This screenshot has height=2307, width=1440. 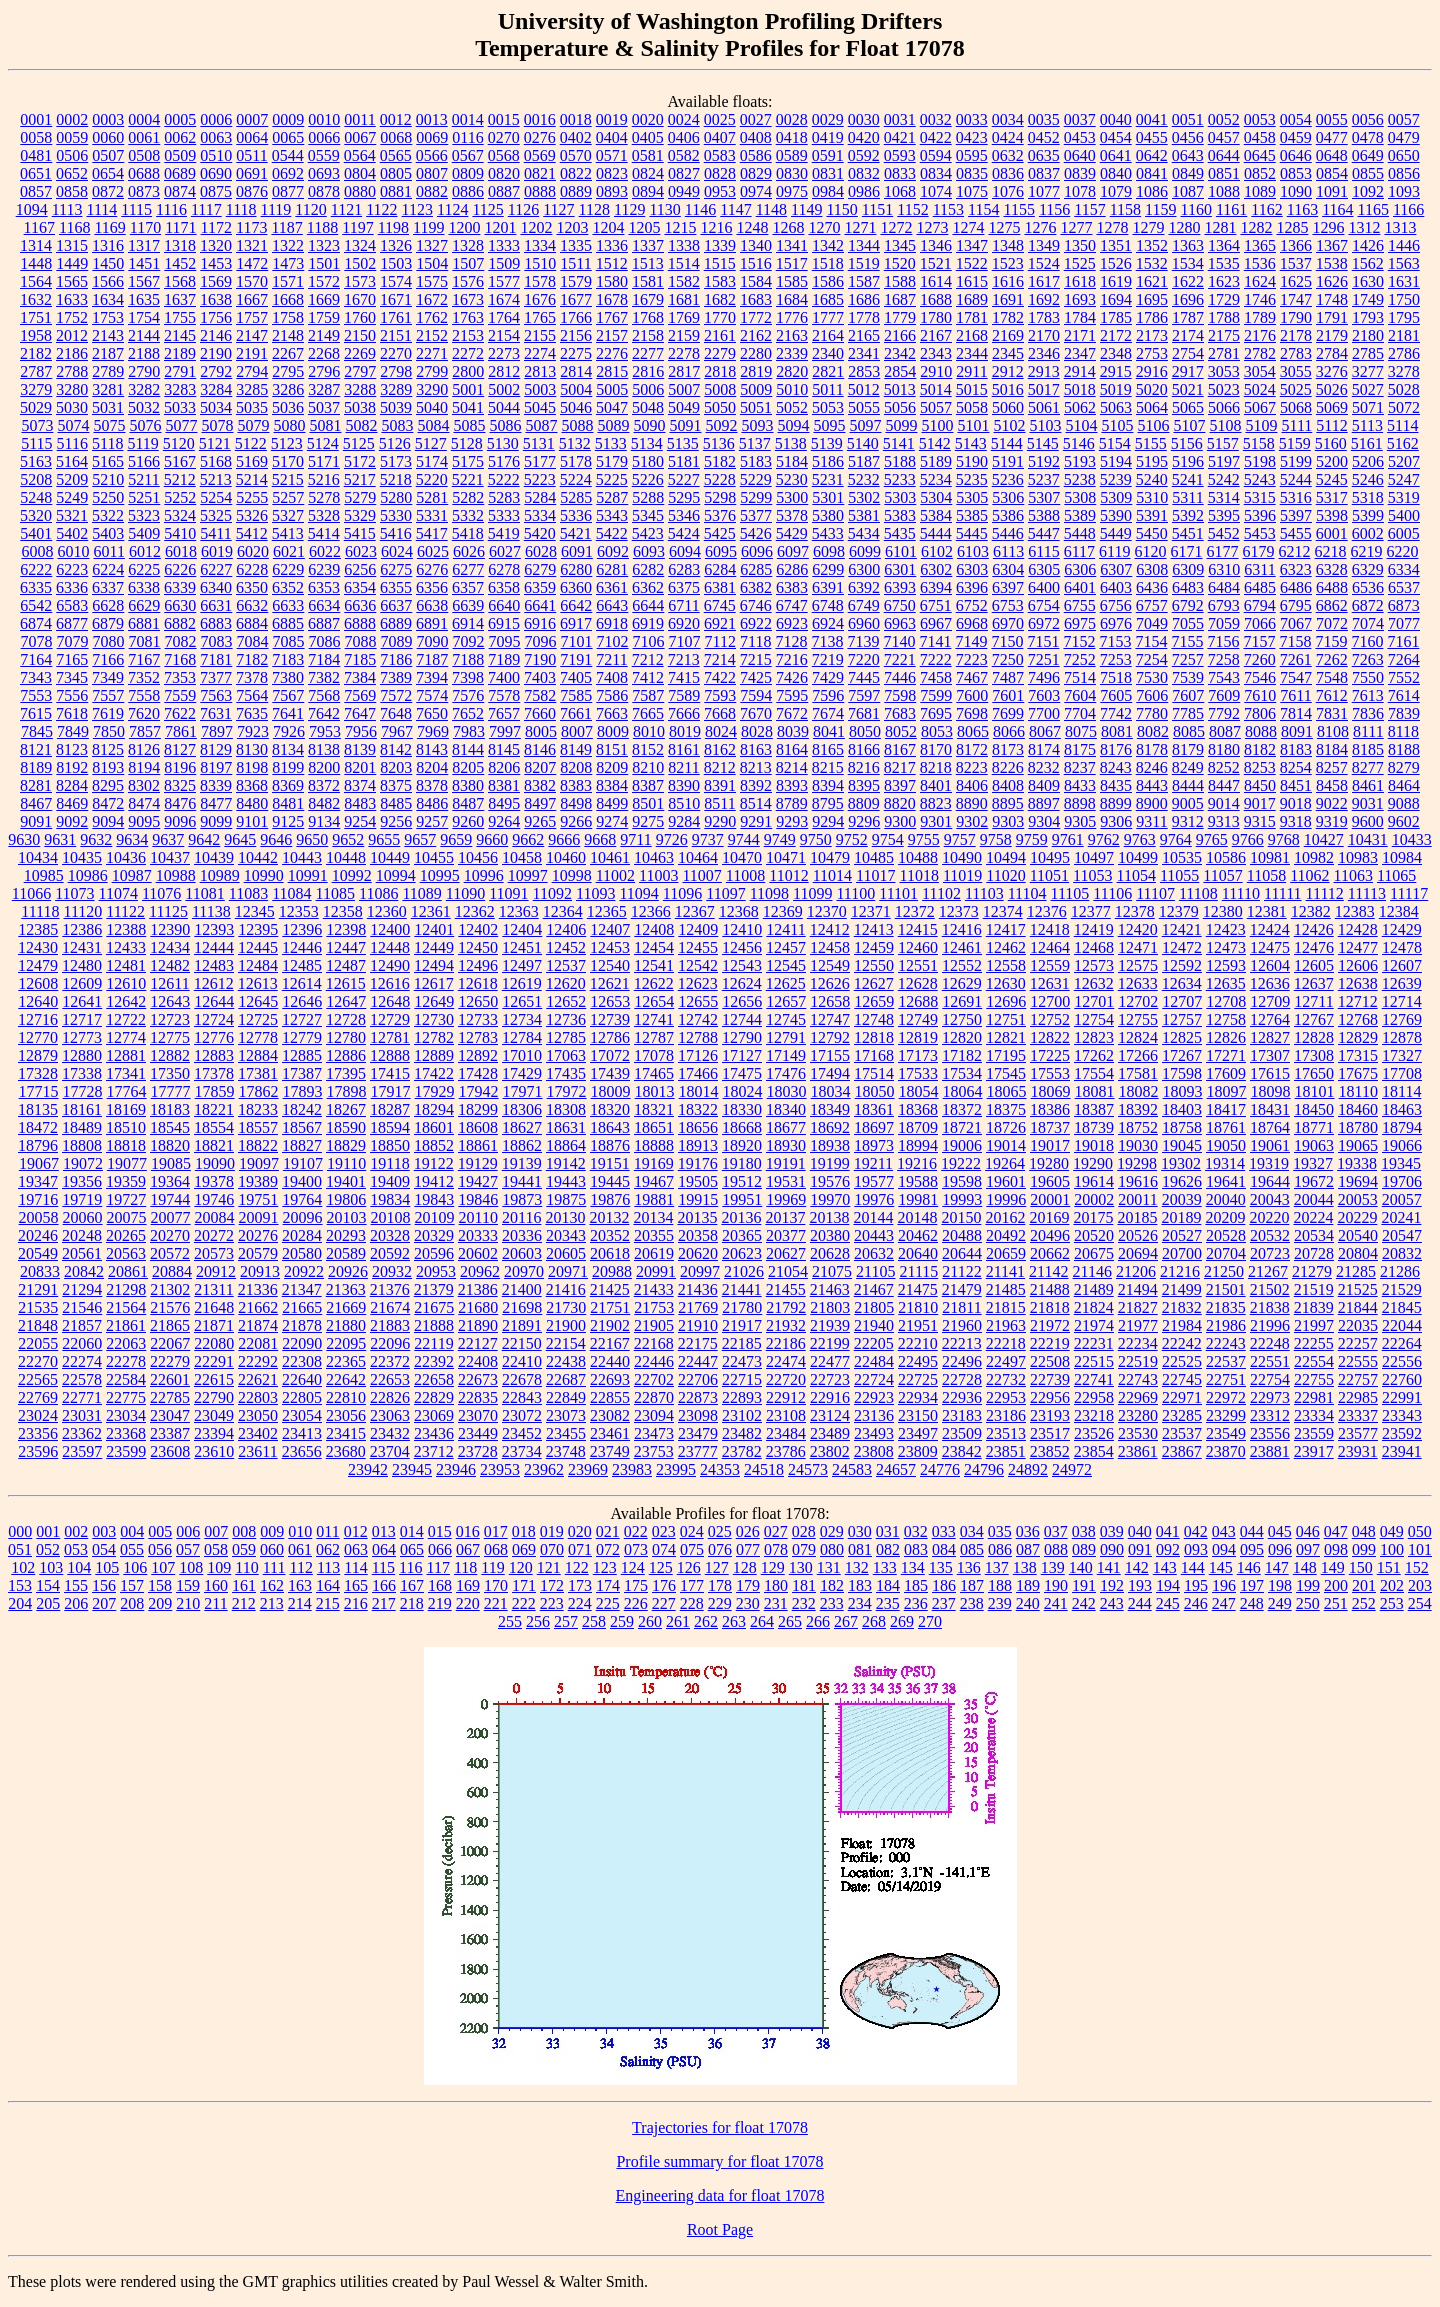 I want to click on 5315, so click(x=1260, y=497).